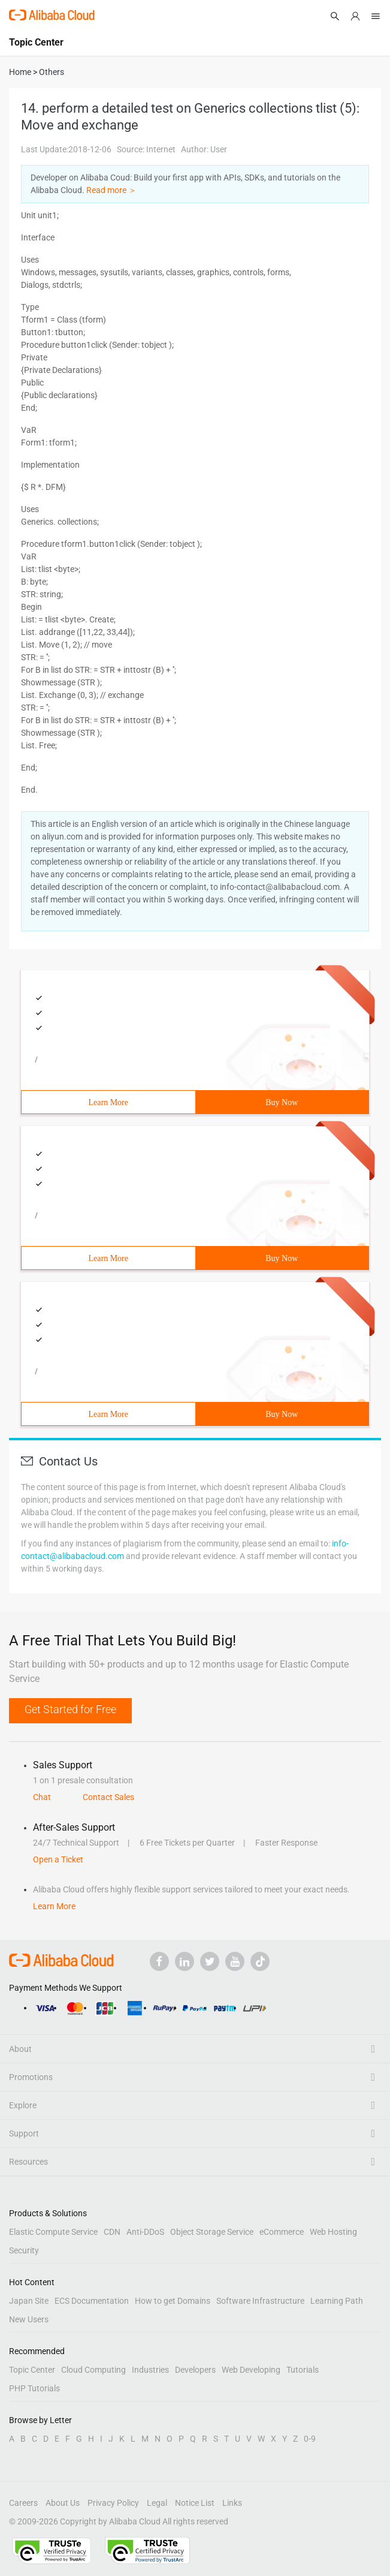  Describe the element at coordinates (70, 1709) in the screenshot. I see `Get Started for Free` at that location.